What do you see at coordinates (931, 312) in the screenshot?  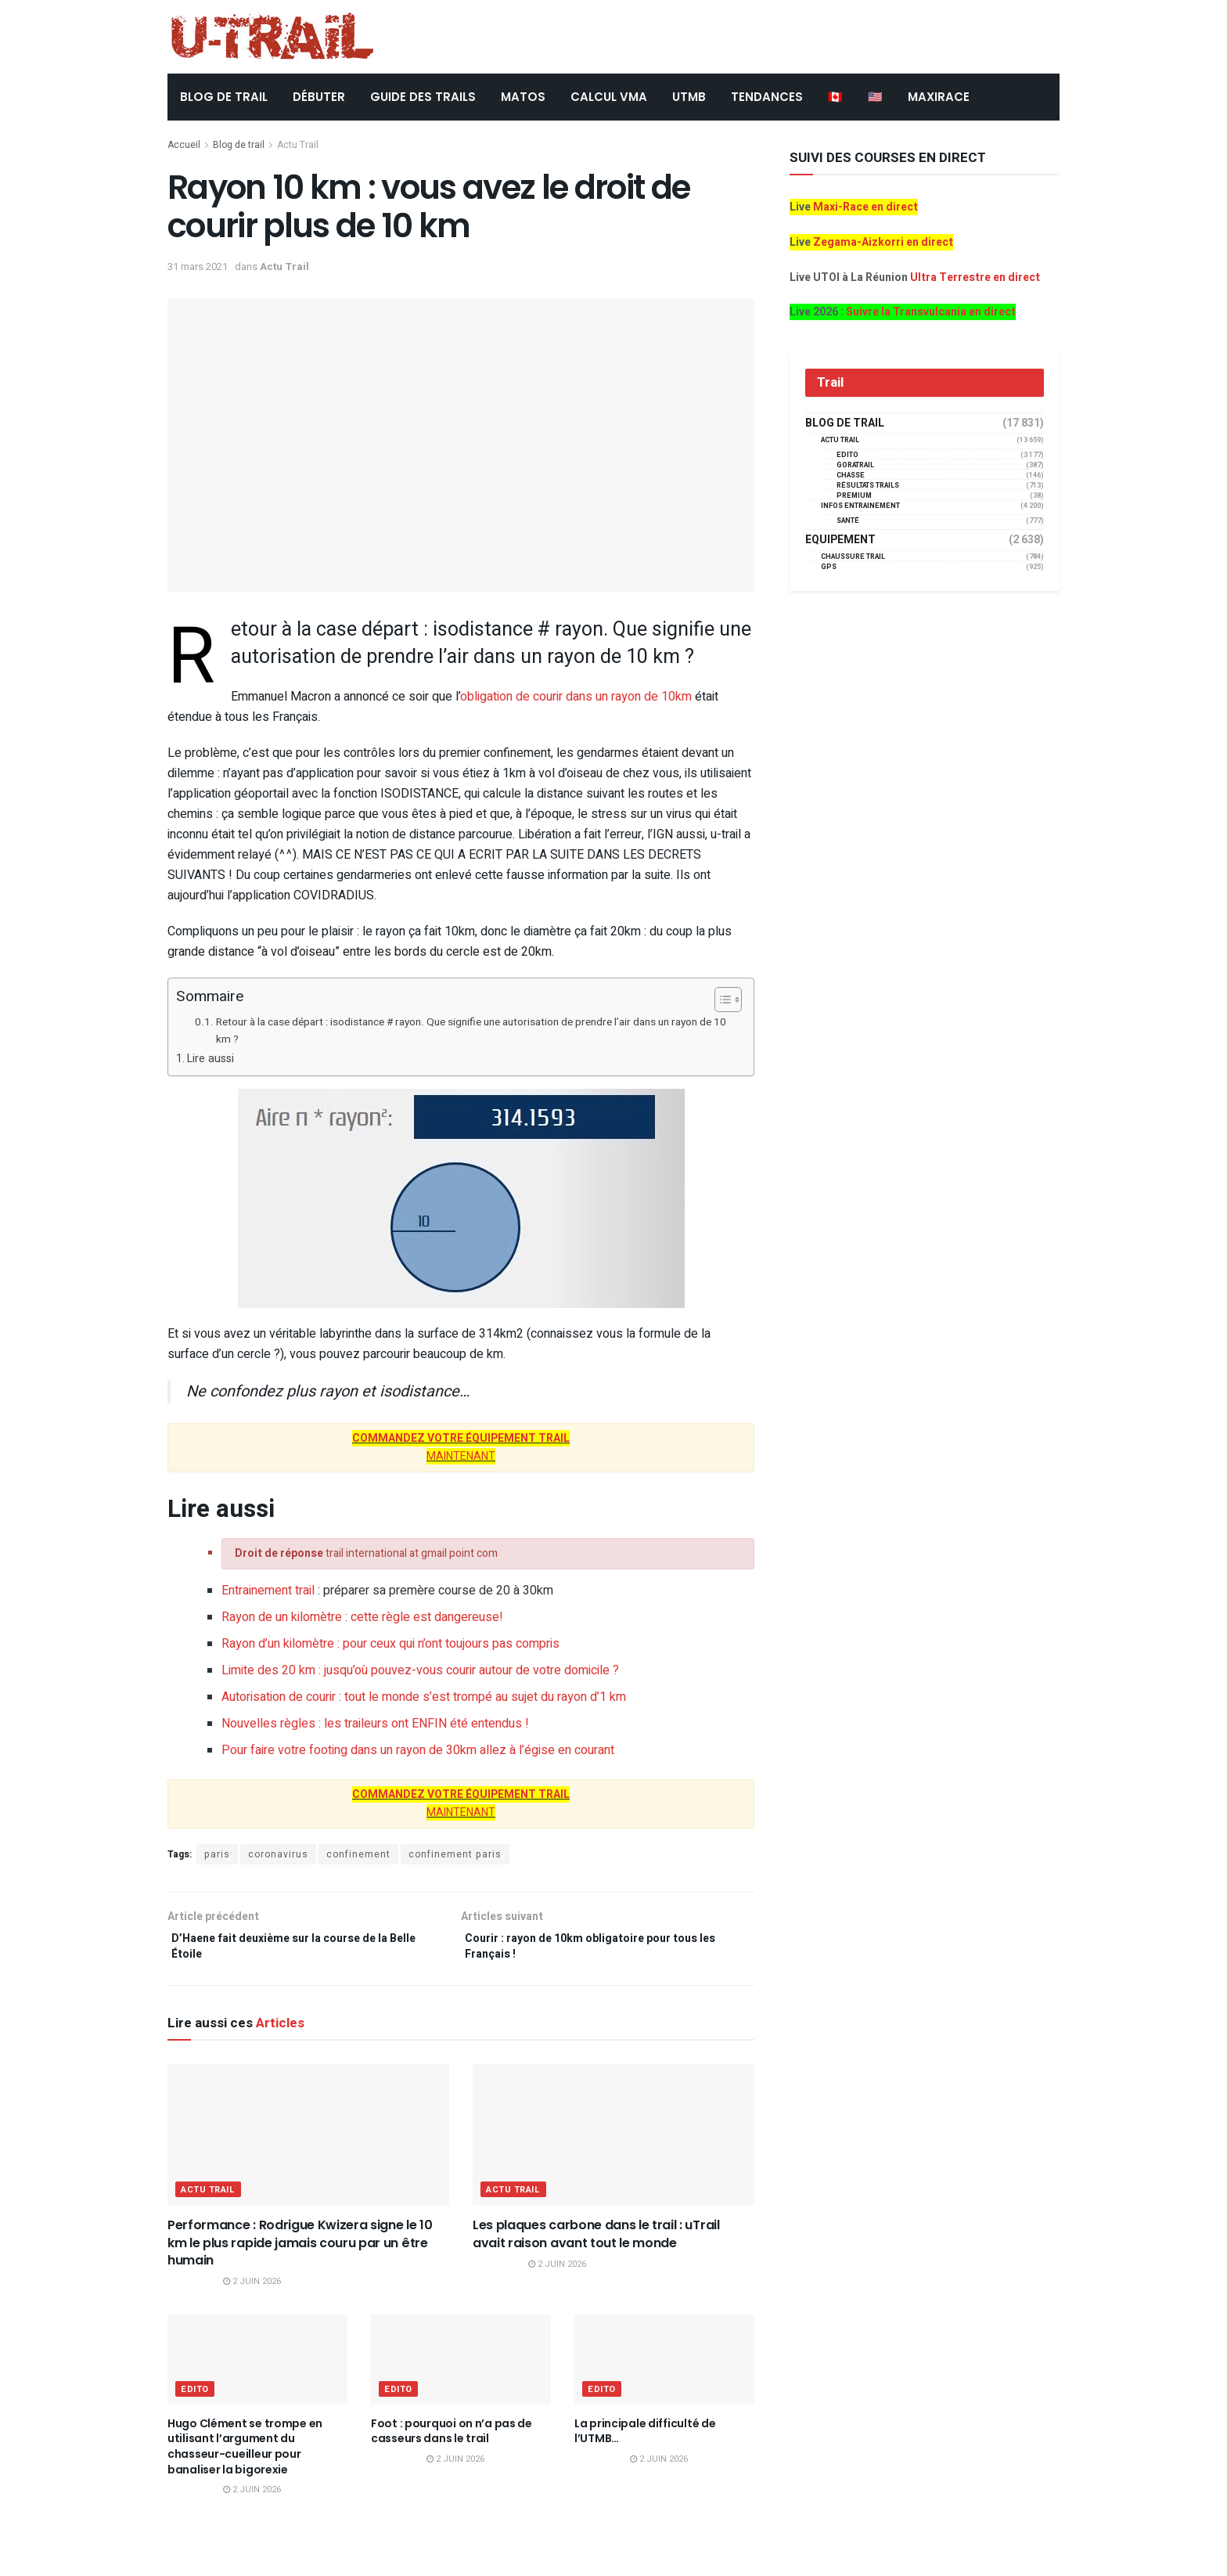 I see `Suivre la Transvulcania en direct` at bounding box center [931, 312].